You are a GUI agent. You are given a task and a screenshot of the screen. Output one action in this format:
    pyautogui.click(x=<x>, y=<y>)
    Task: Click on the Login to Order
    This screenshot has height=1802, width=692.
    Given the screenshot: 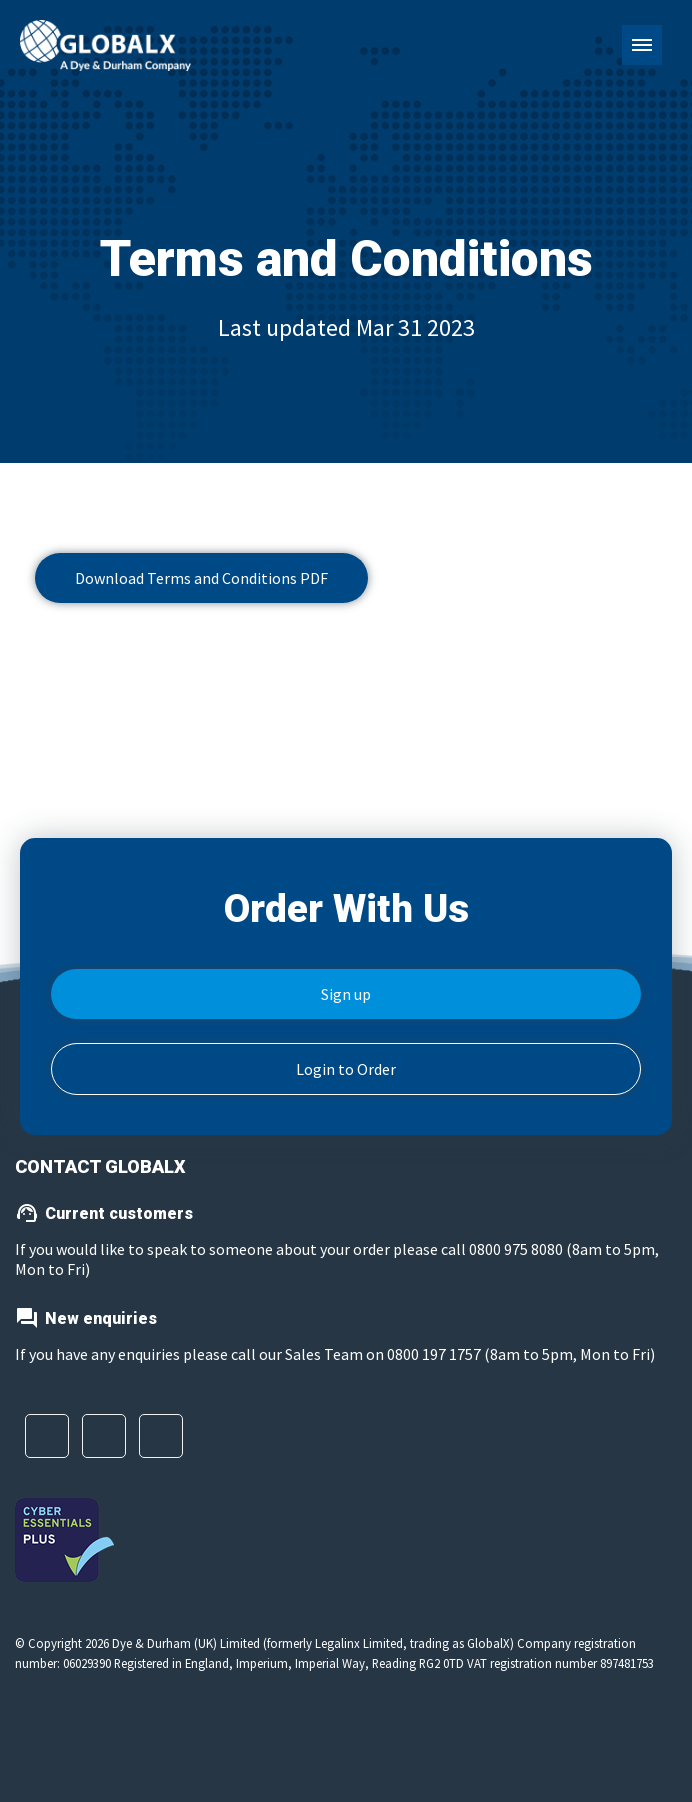 What is the action you would take?
    pyautogui.click(x=346, y=1069)
    